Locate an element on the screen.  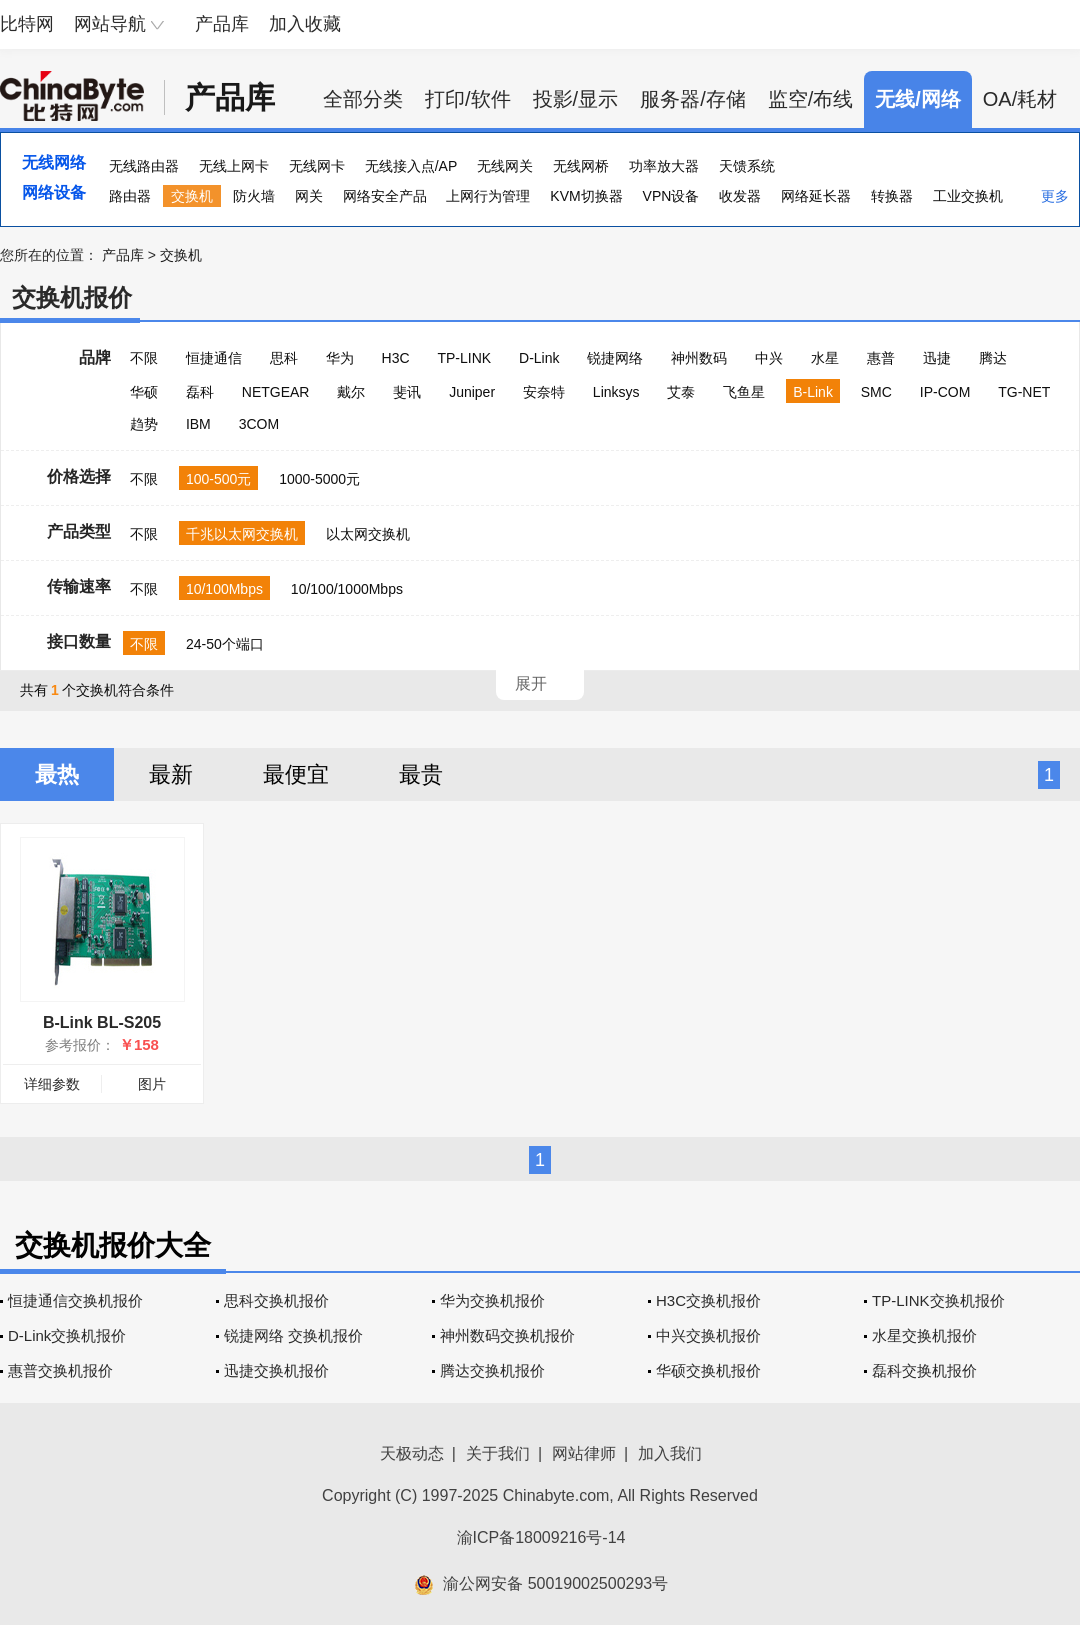
加入收藏 is located at coordinates (305, 24).